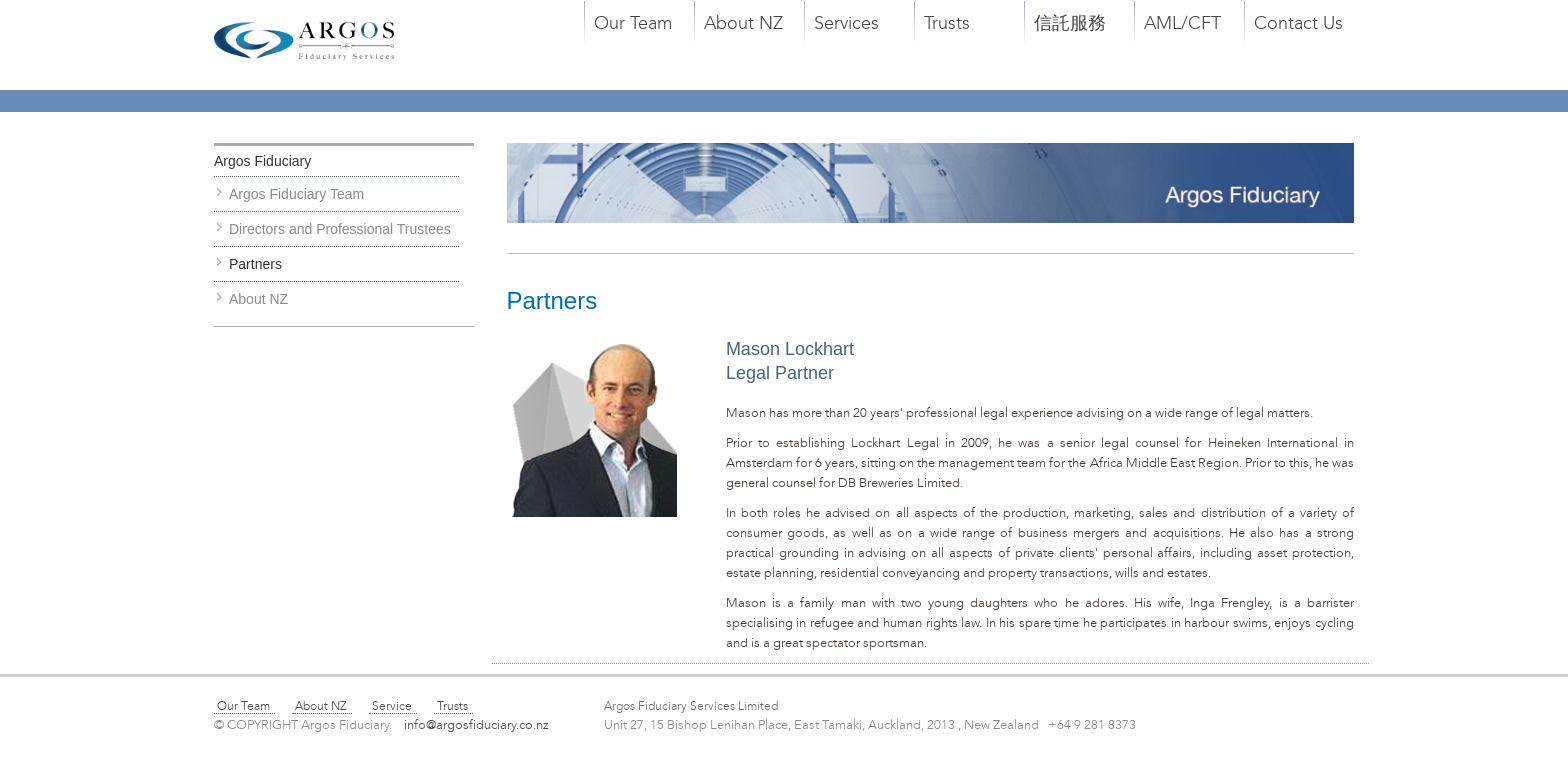  I want to click on Our Team, so click(633, 23).